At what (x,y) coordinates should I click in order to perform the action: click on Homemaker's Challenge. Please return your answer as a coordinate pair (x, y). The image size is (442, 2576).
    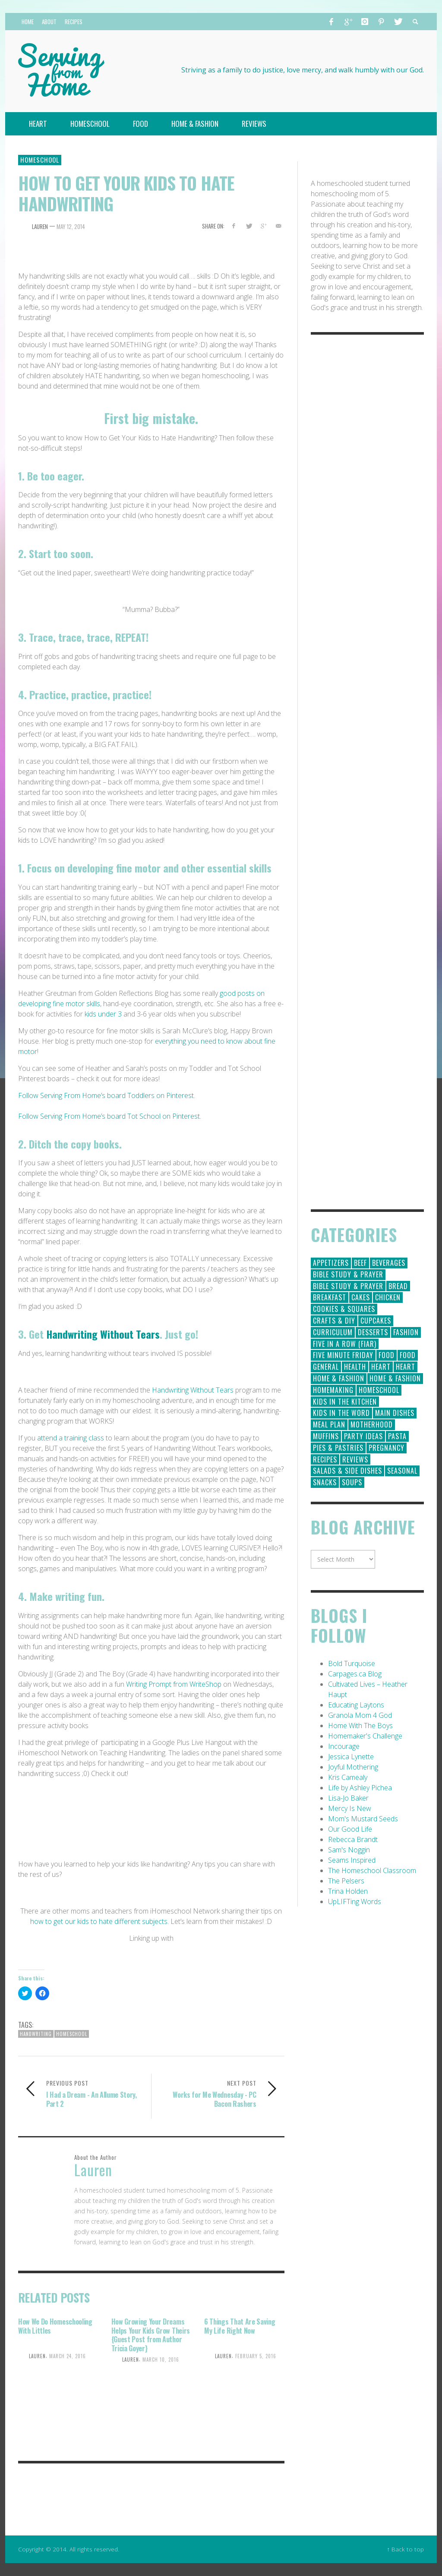
    Looking at the image, I should click on (365, 1736).